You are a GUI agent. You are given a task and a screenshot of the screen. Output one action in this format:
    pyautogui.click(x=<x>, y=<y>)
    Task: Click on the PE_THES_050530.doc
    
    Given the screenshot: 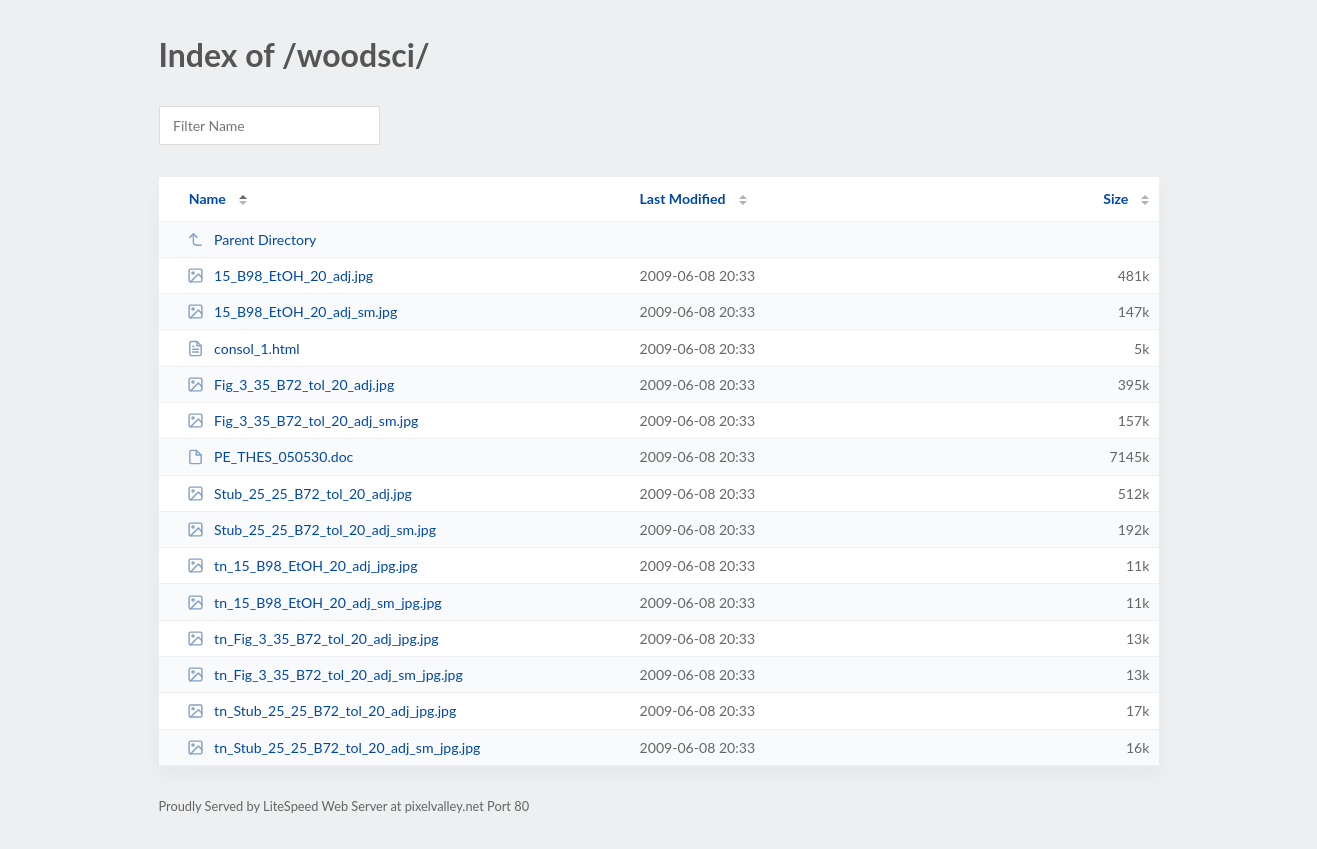 What is the action you would take?
    pyautogui.click(x=270, y=456)
    